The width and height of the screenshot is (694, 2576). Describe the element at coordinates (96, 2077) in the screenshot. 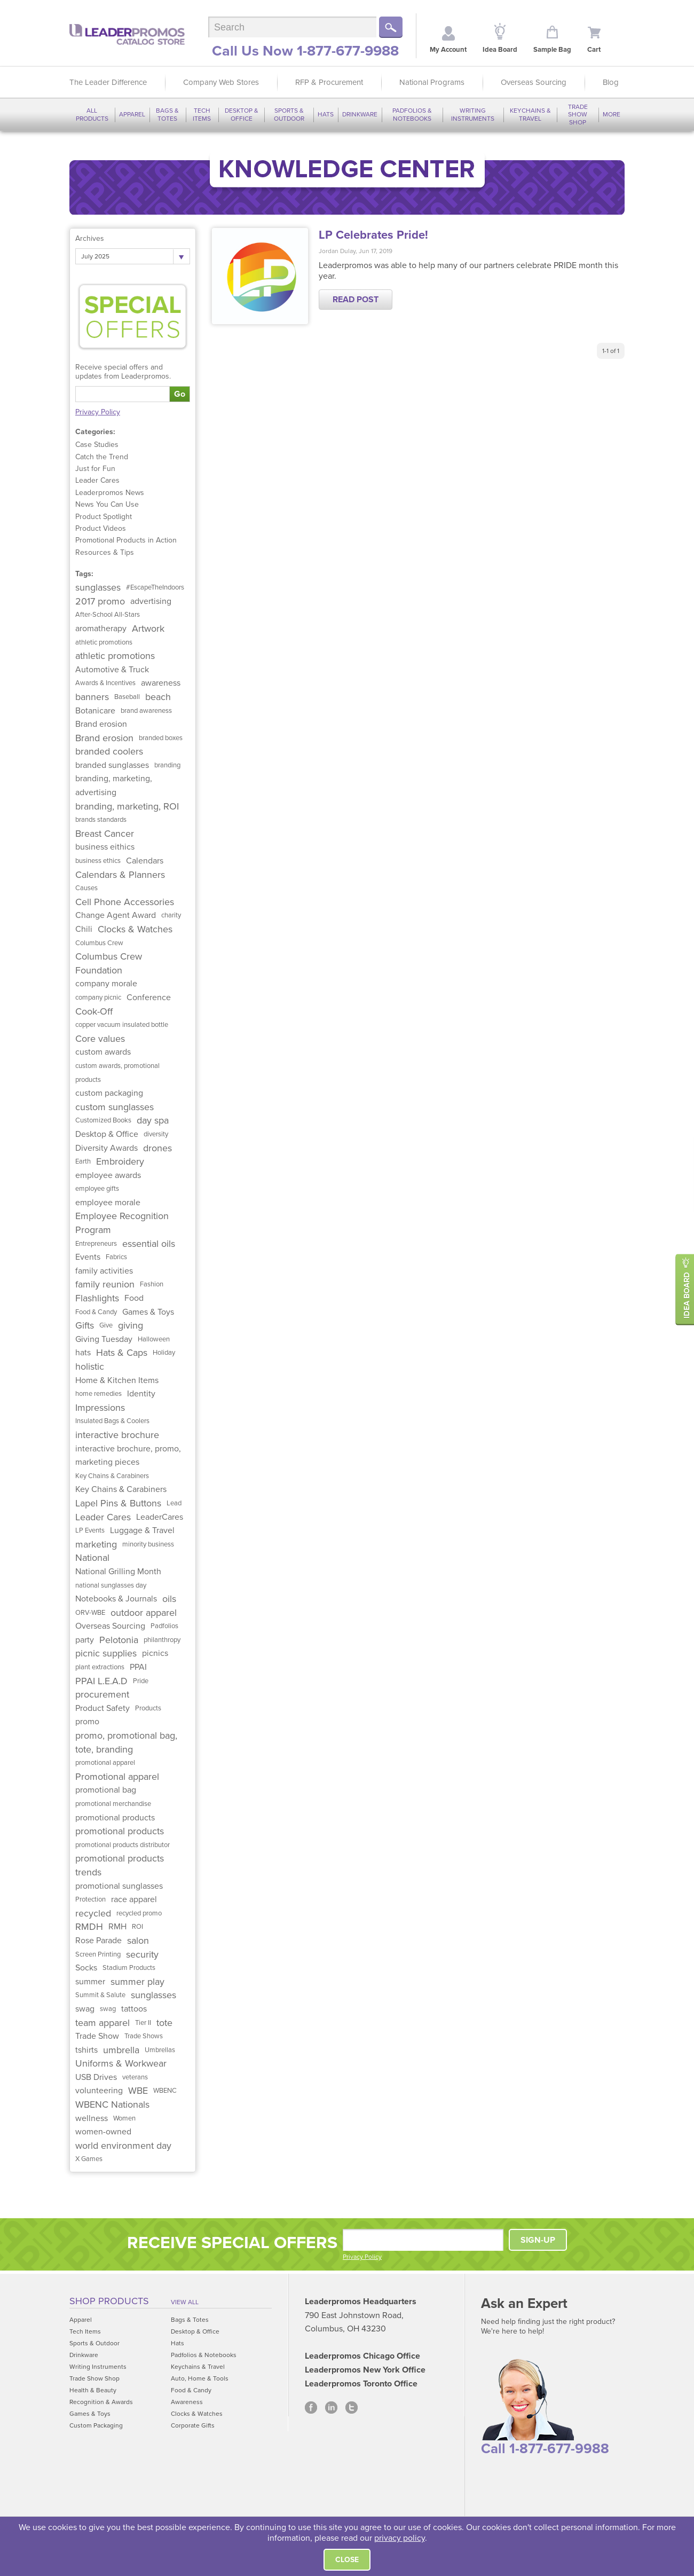

I see `USB Drives` at that location.